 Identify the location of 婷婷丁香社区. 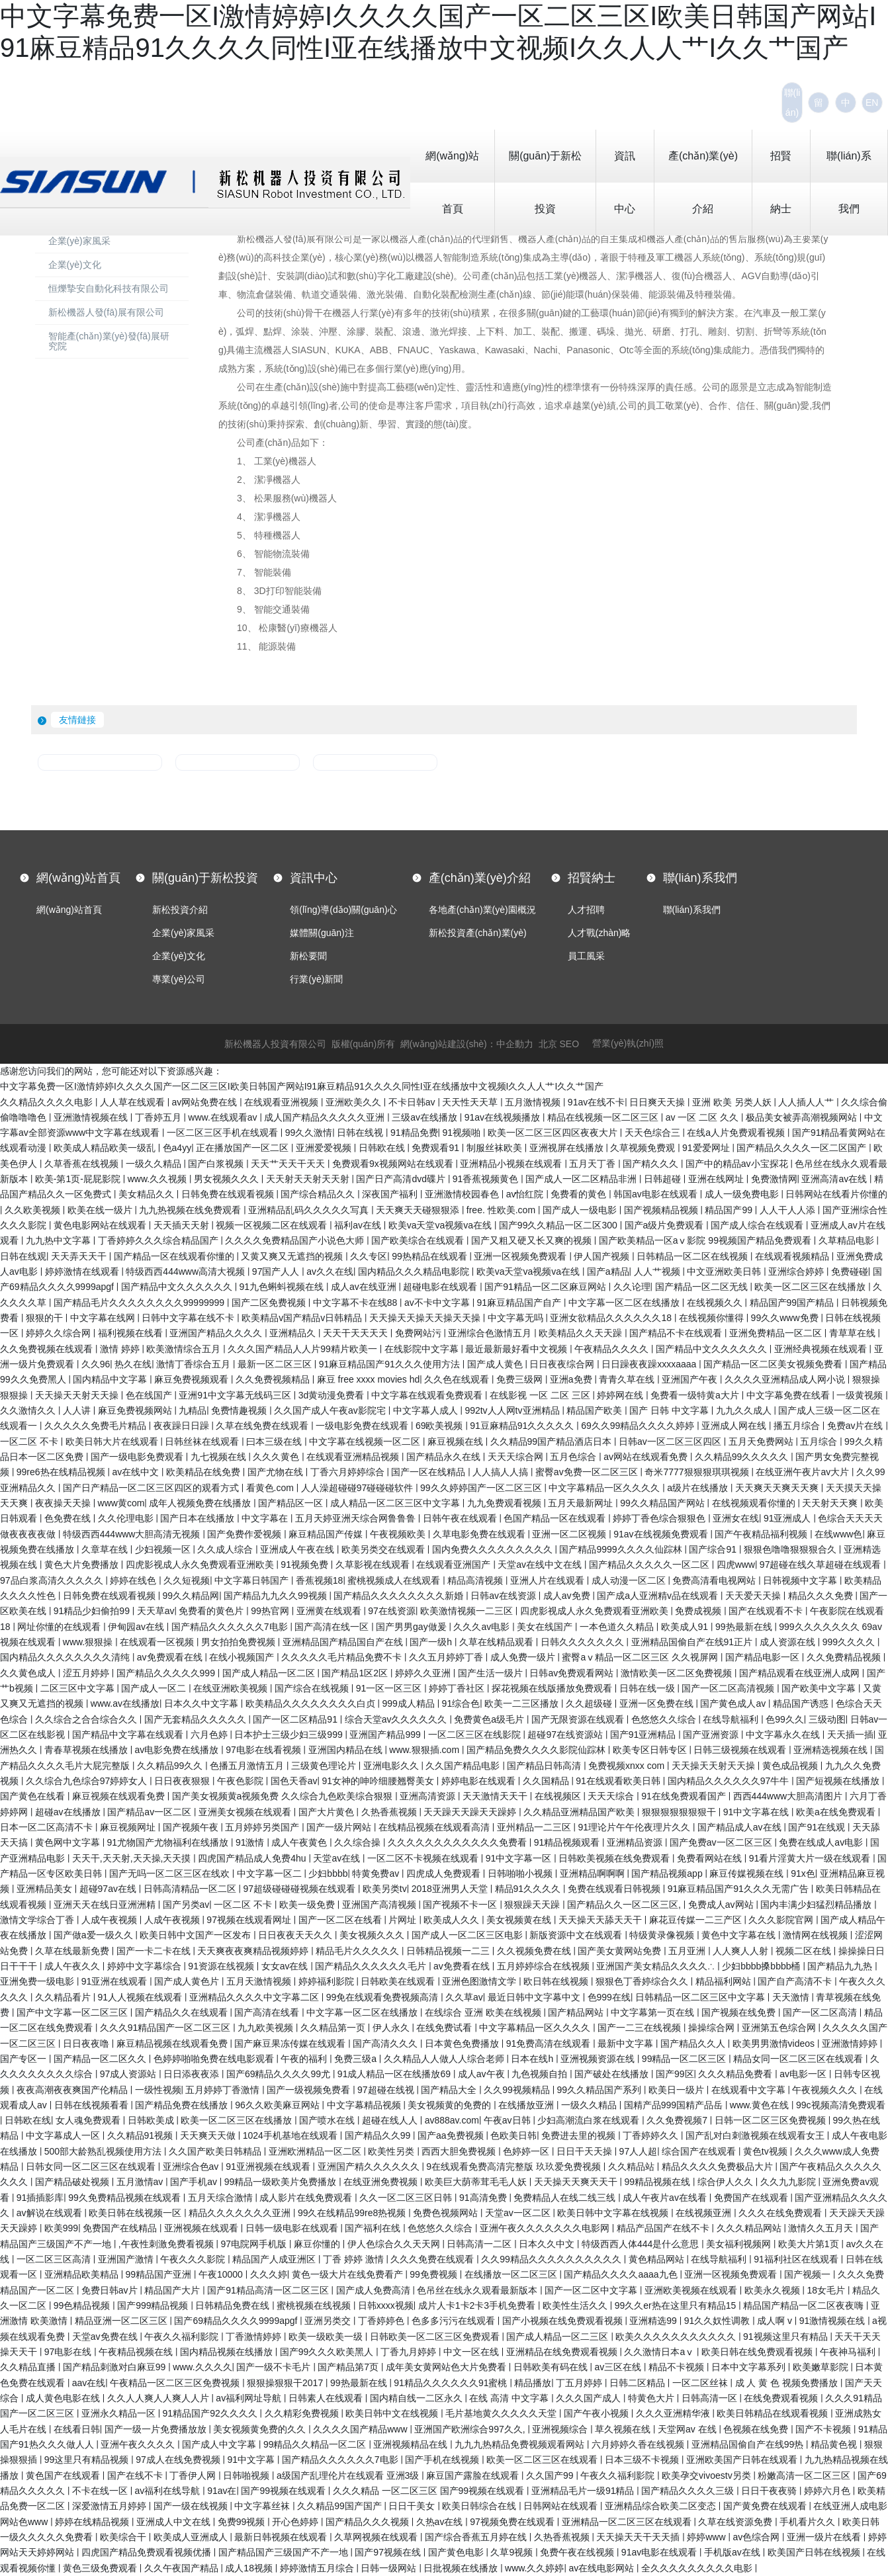
(458, 1688).